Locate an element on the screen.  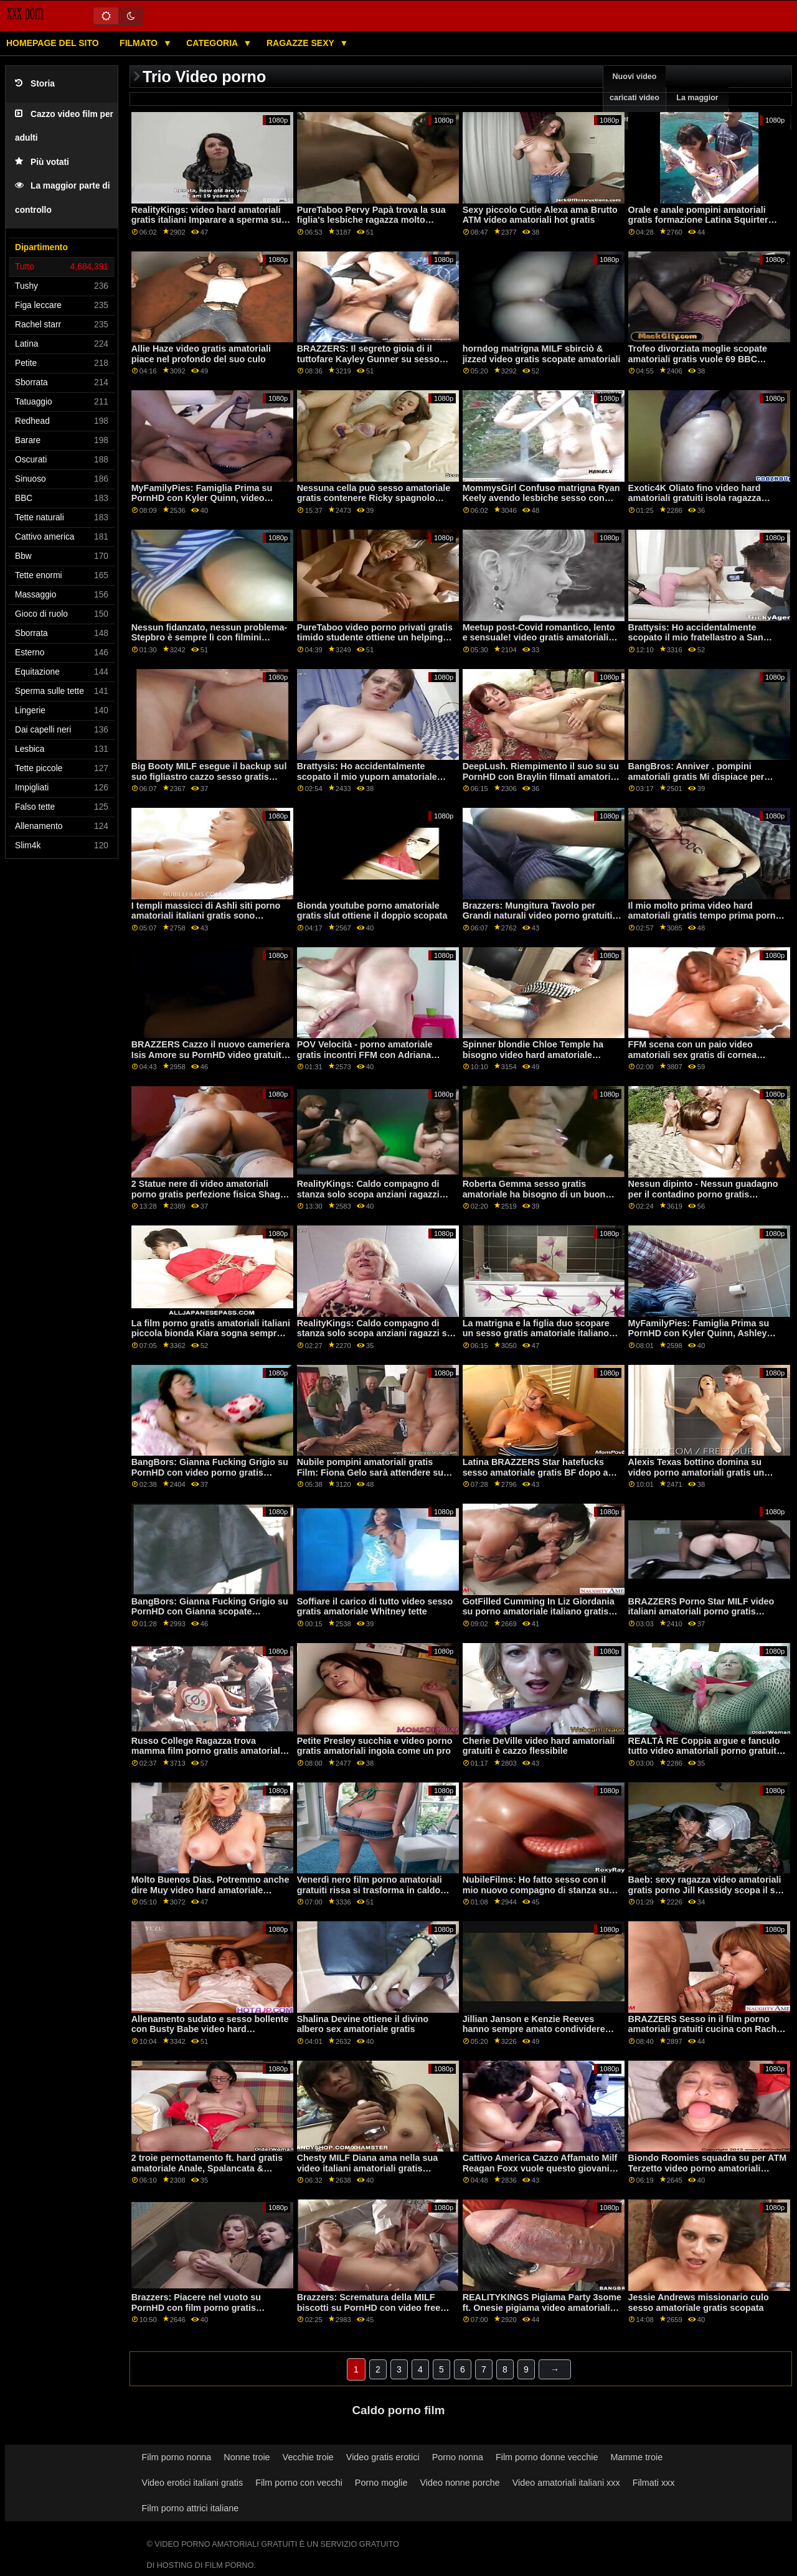
Il mio molto prima video hard amatoriali gratis tempo prima porno con Squirter Hadley Viscara su PornHD is located at coordinates (704, 921).